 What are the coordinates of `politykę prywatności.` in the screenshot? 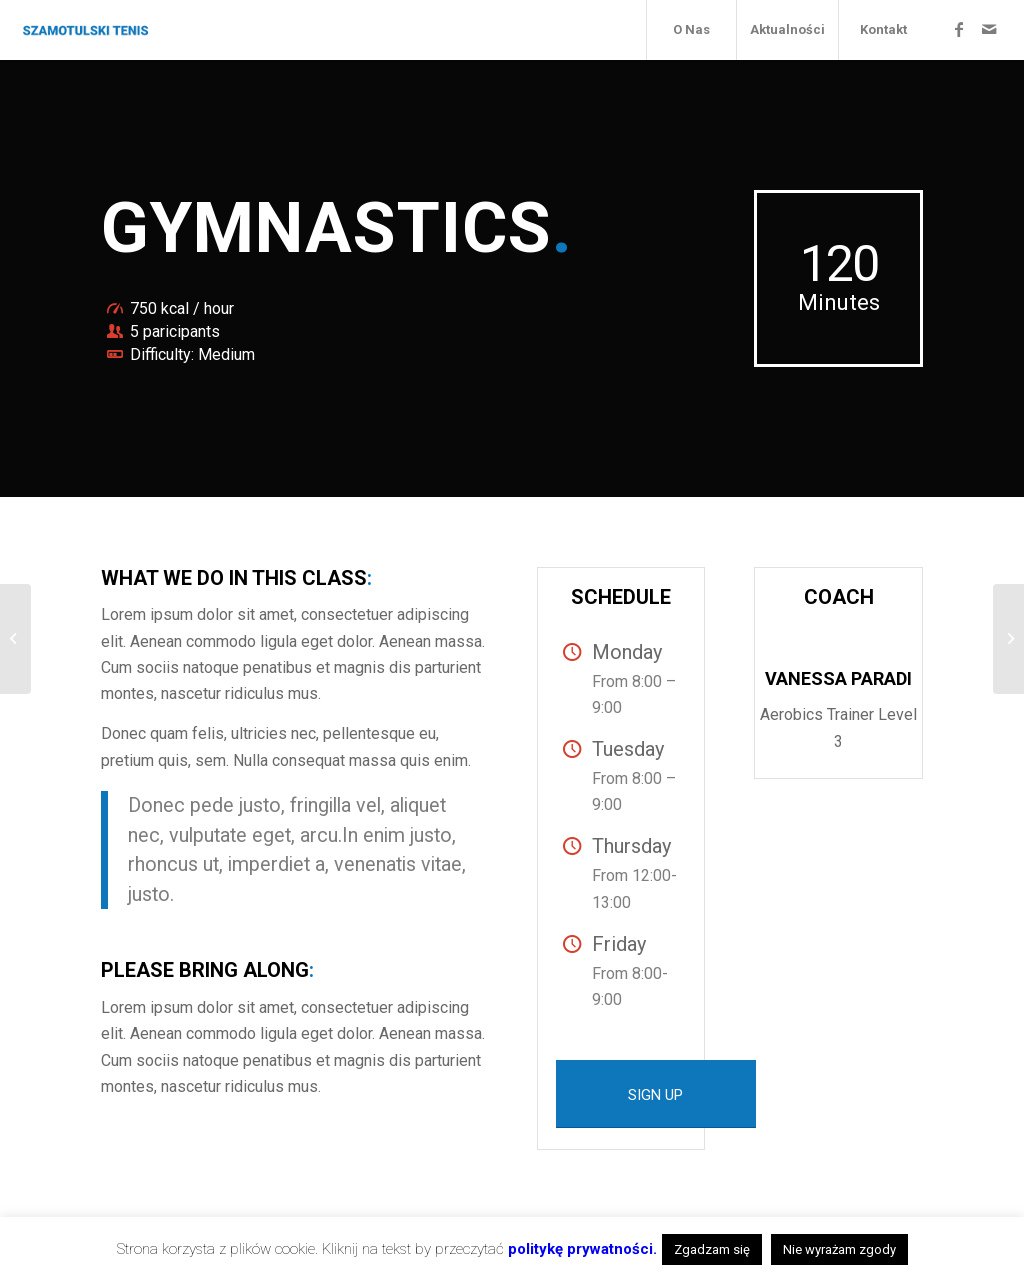 It's located at (582, 1249).